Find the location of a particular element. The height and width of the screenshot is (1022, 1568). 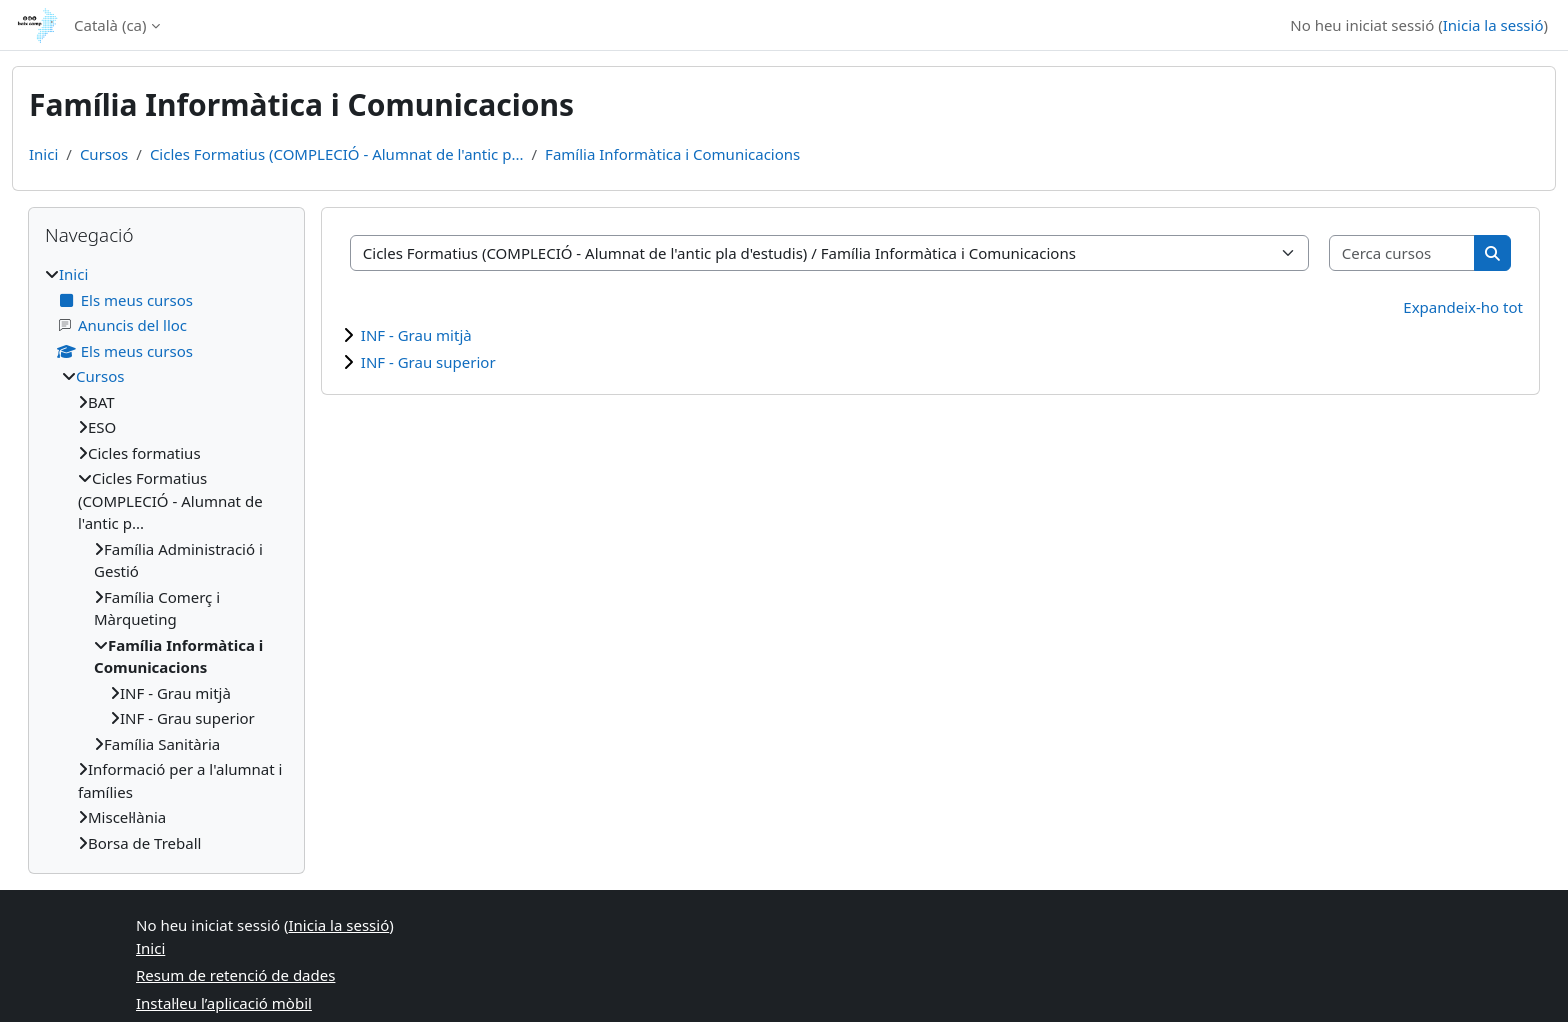

Expandeix-ho tot is located at coordinates (1463, 307).